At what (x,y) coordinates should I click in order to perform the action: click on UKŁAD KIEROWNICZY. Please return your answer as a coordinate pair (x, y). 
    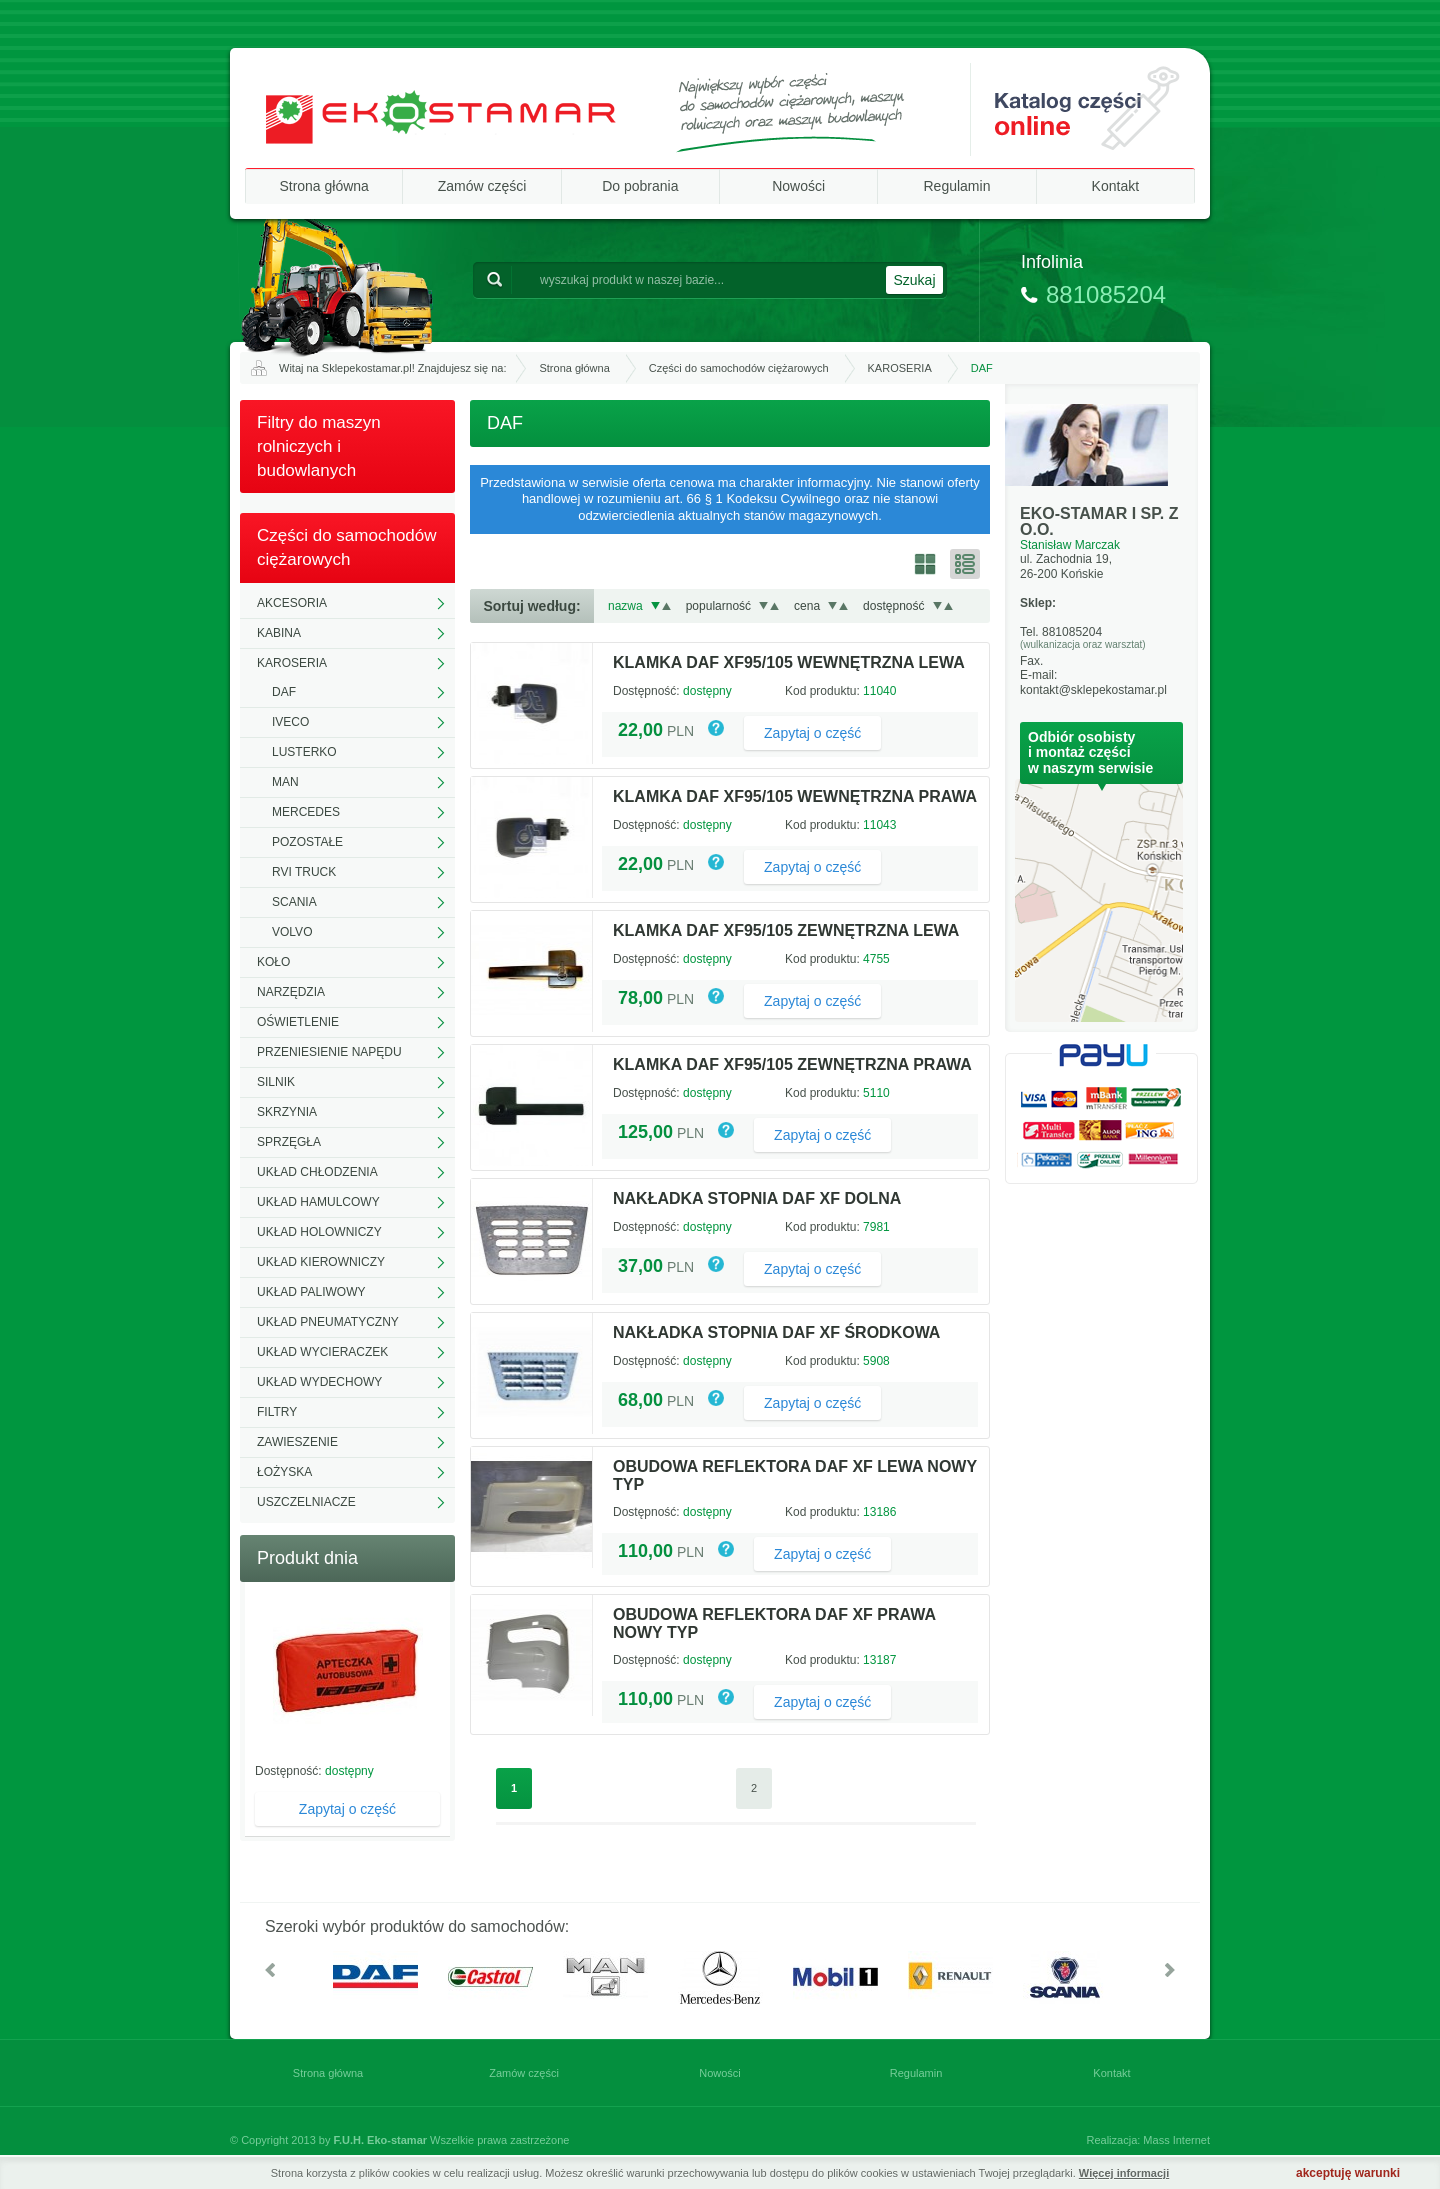
    Looking at the image, I should click on (321, 1262).